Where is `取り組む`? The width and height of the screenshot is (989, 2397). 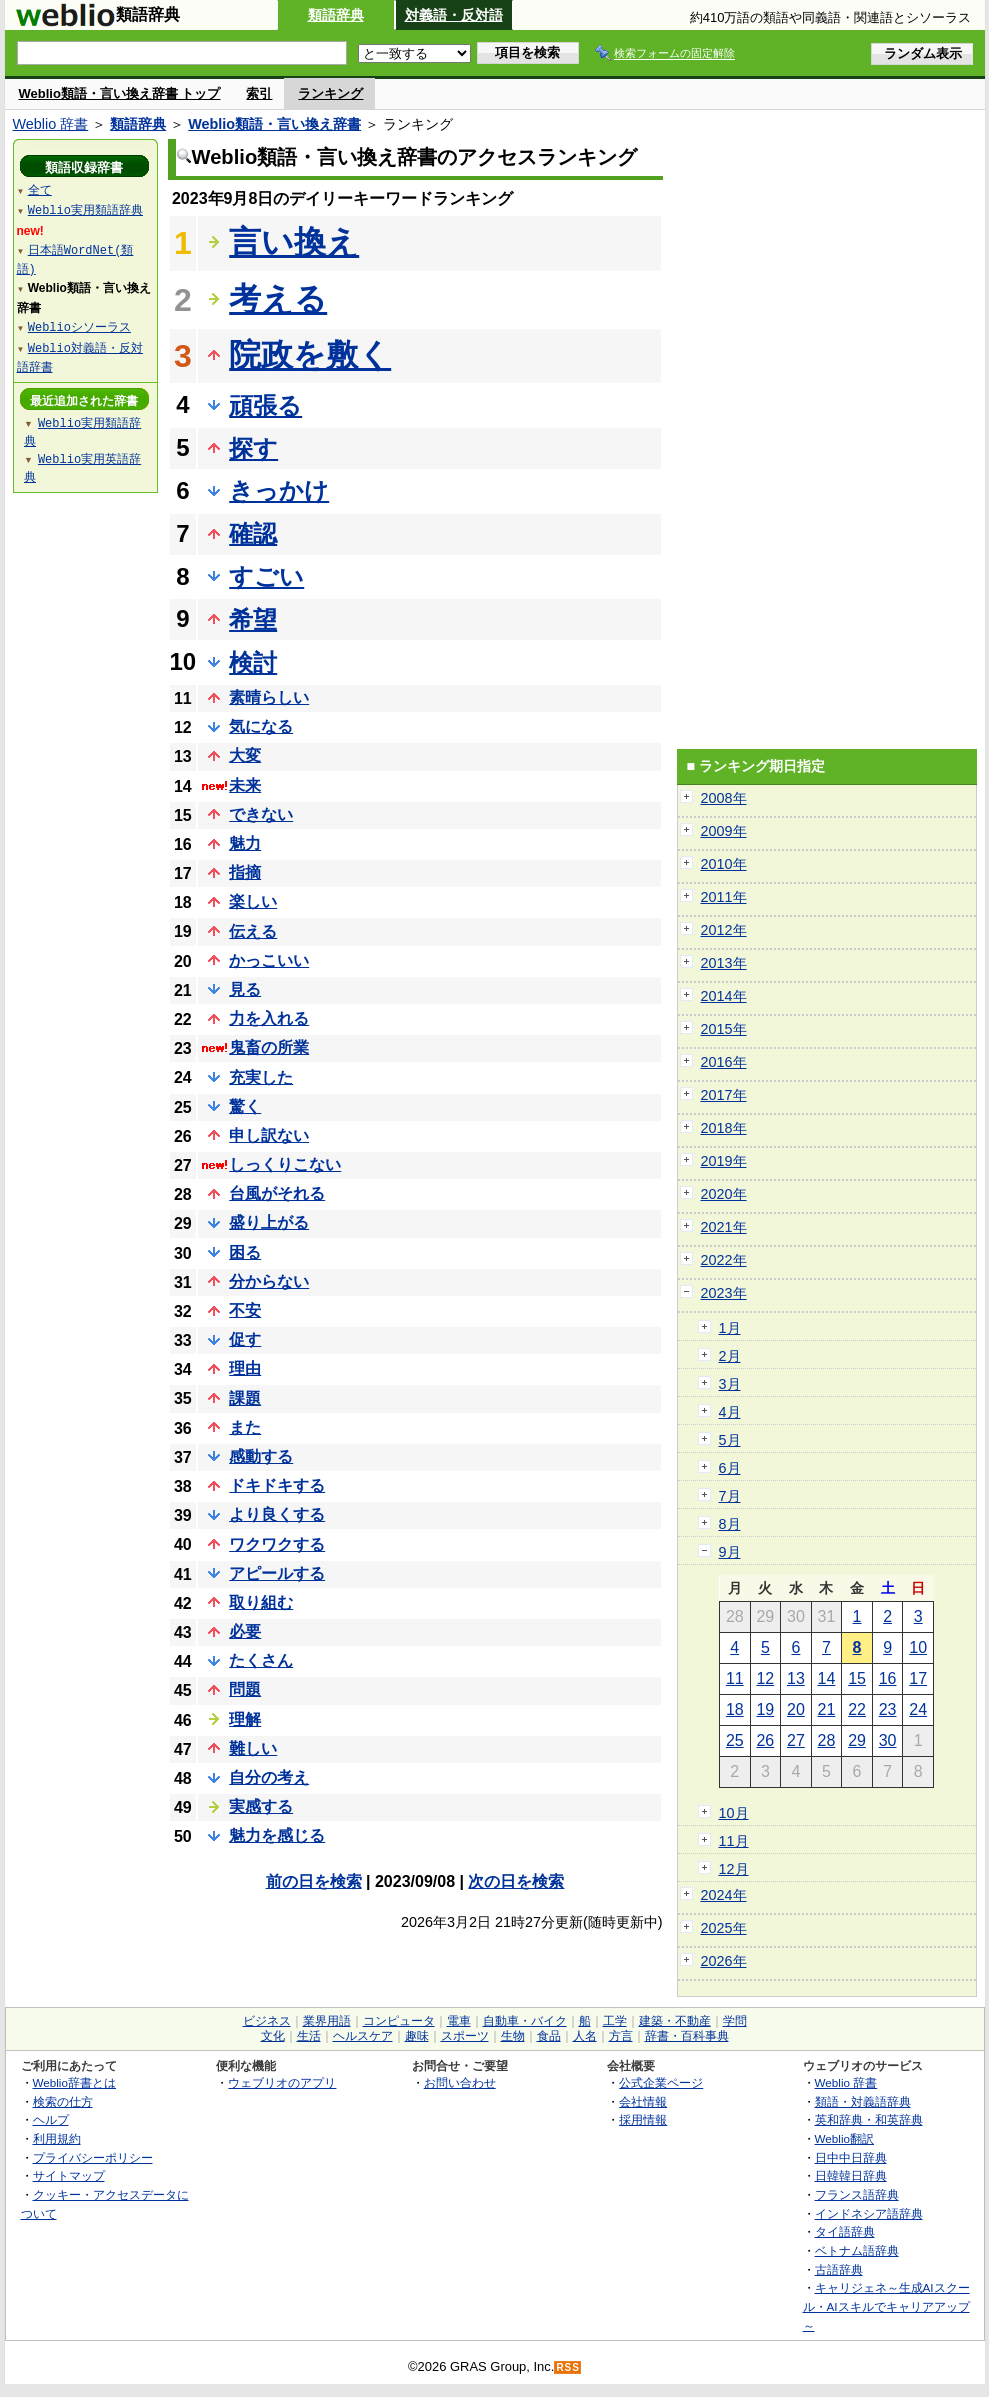 取り組む is located at coordinates (261, 1602).